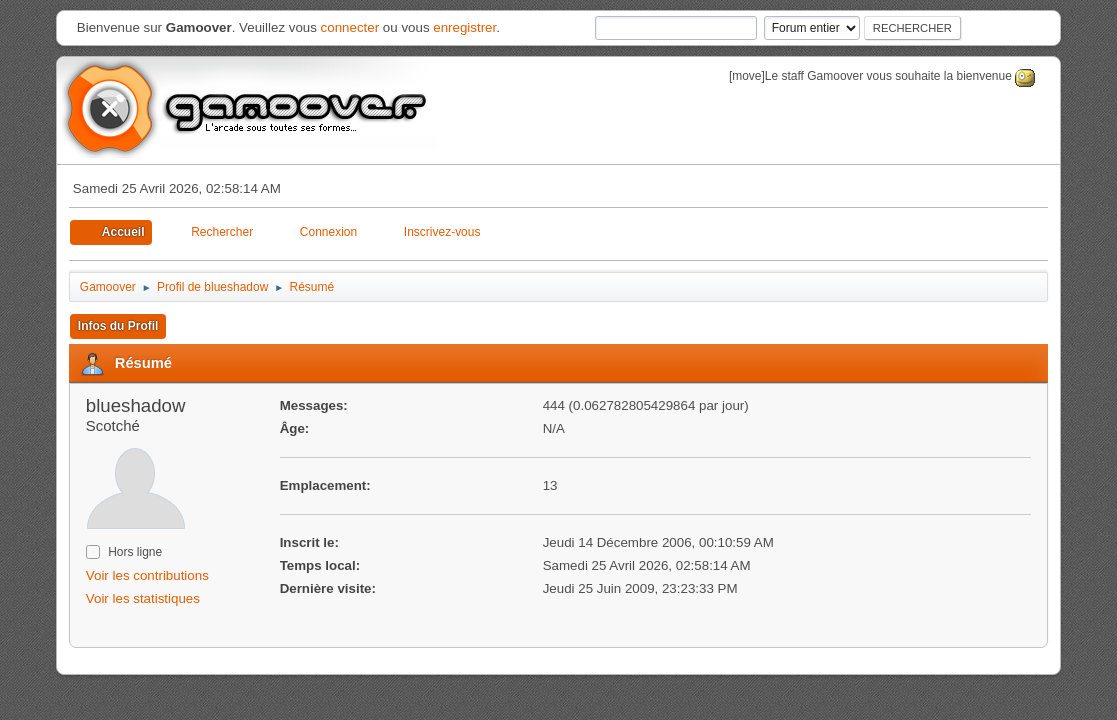 This screenshot has width=1117, height=720. Describe the element at coordinates (147, 575) in the screenshot. I see `Voir les contributions` at that location.